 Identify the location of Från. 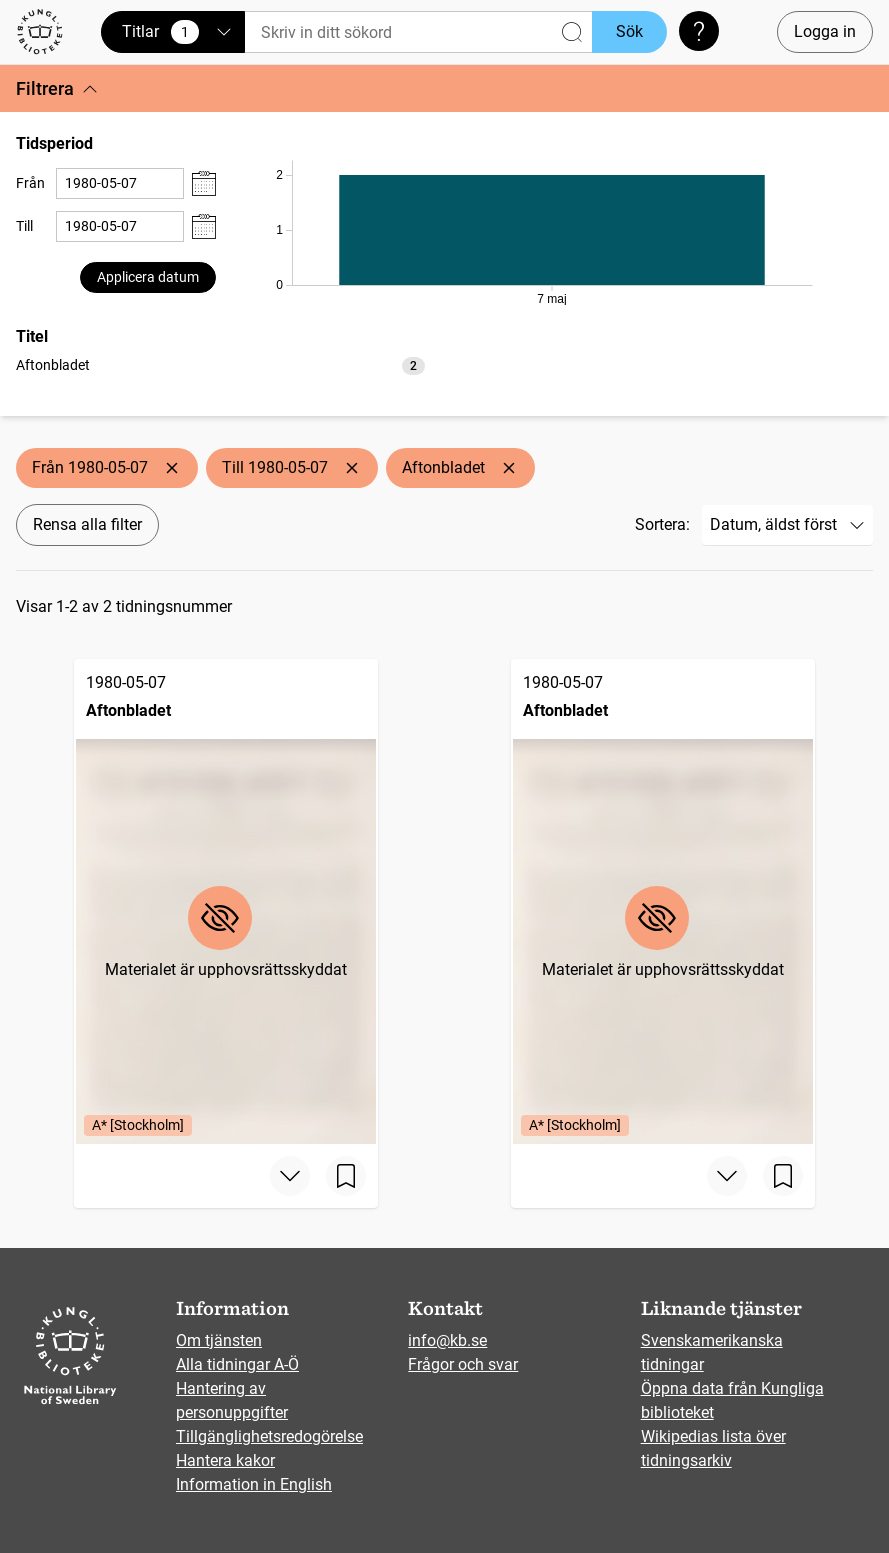
(30, 183).